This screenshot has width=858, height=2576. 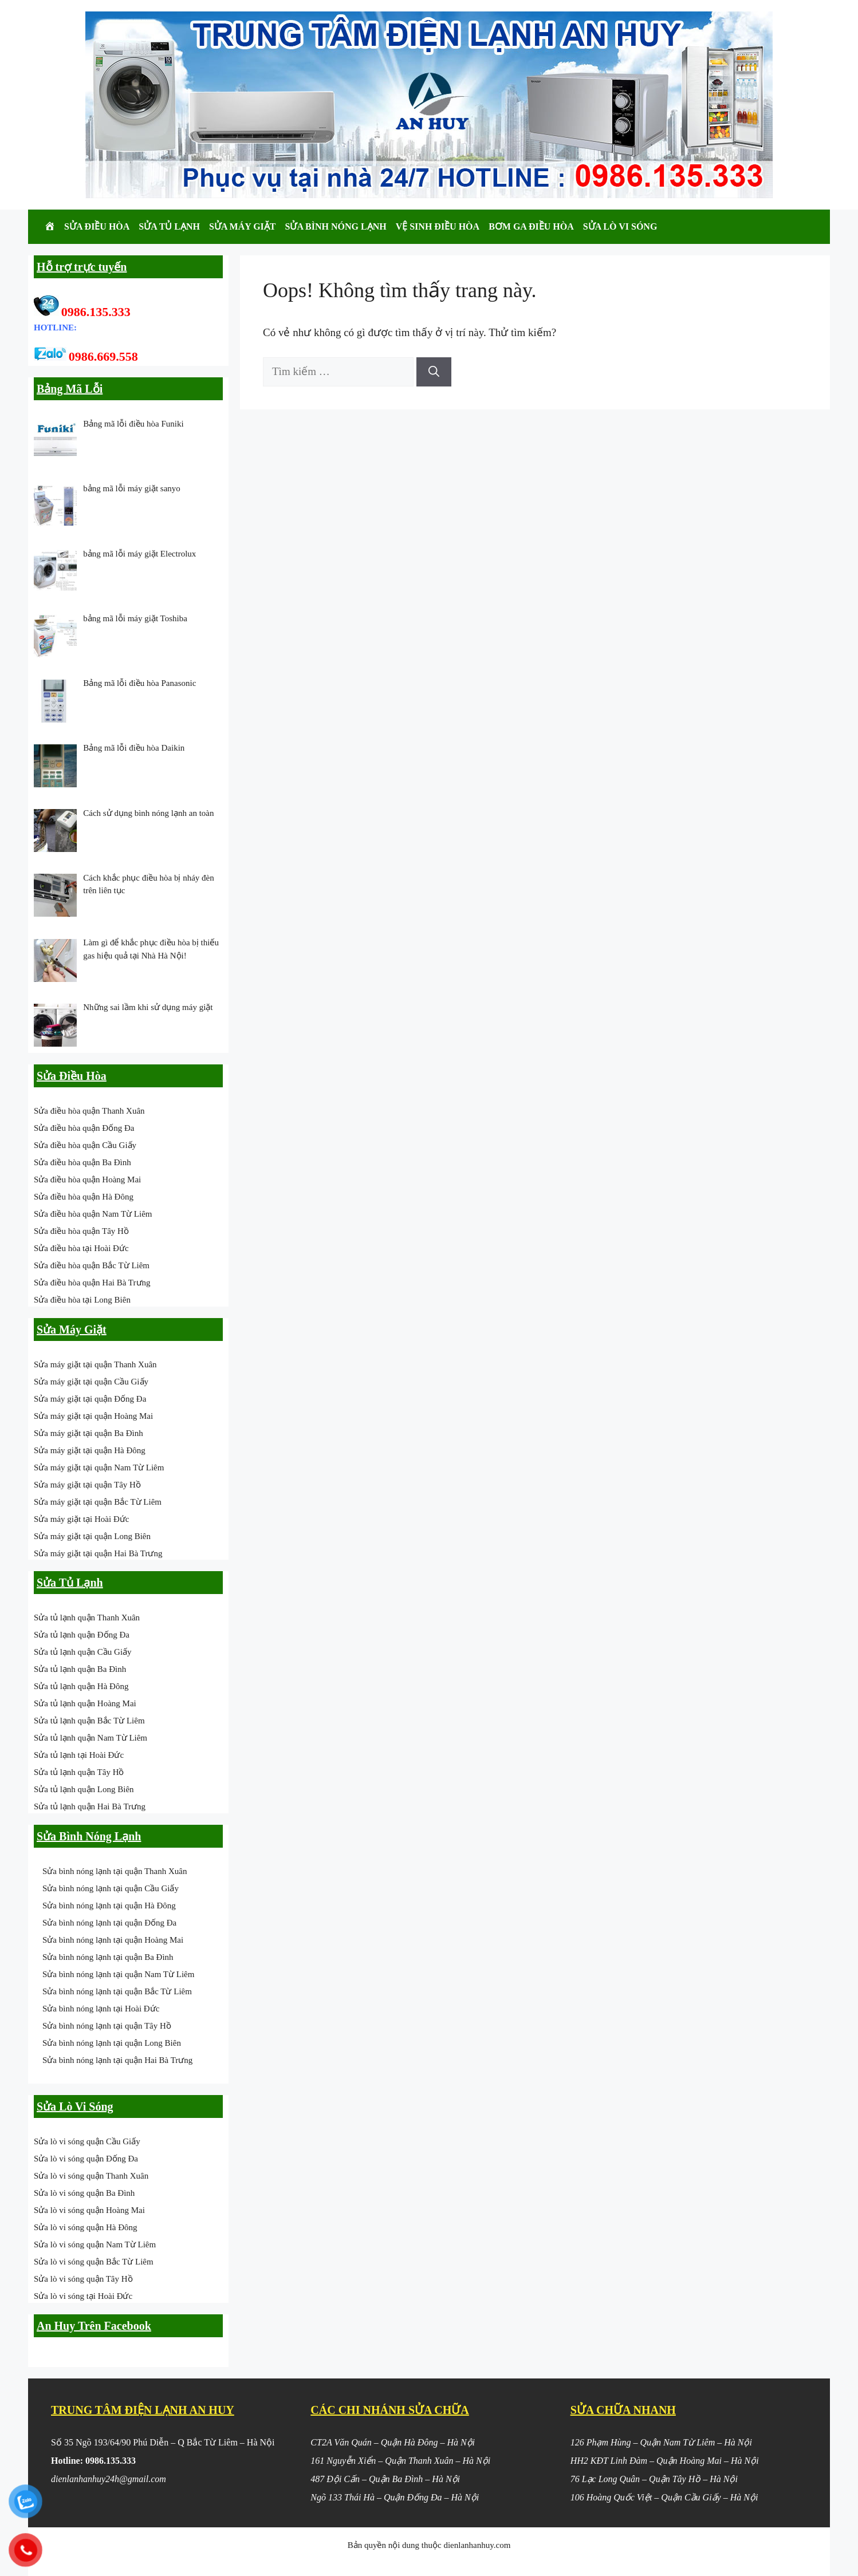 What do you see at coordinates (118, 1974) in the screenshot?
I see `Sửa bình nóng lạnh tại quận Nam Từ Liêm` at bounding box center [118, 1974].